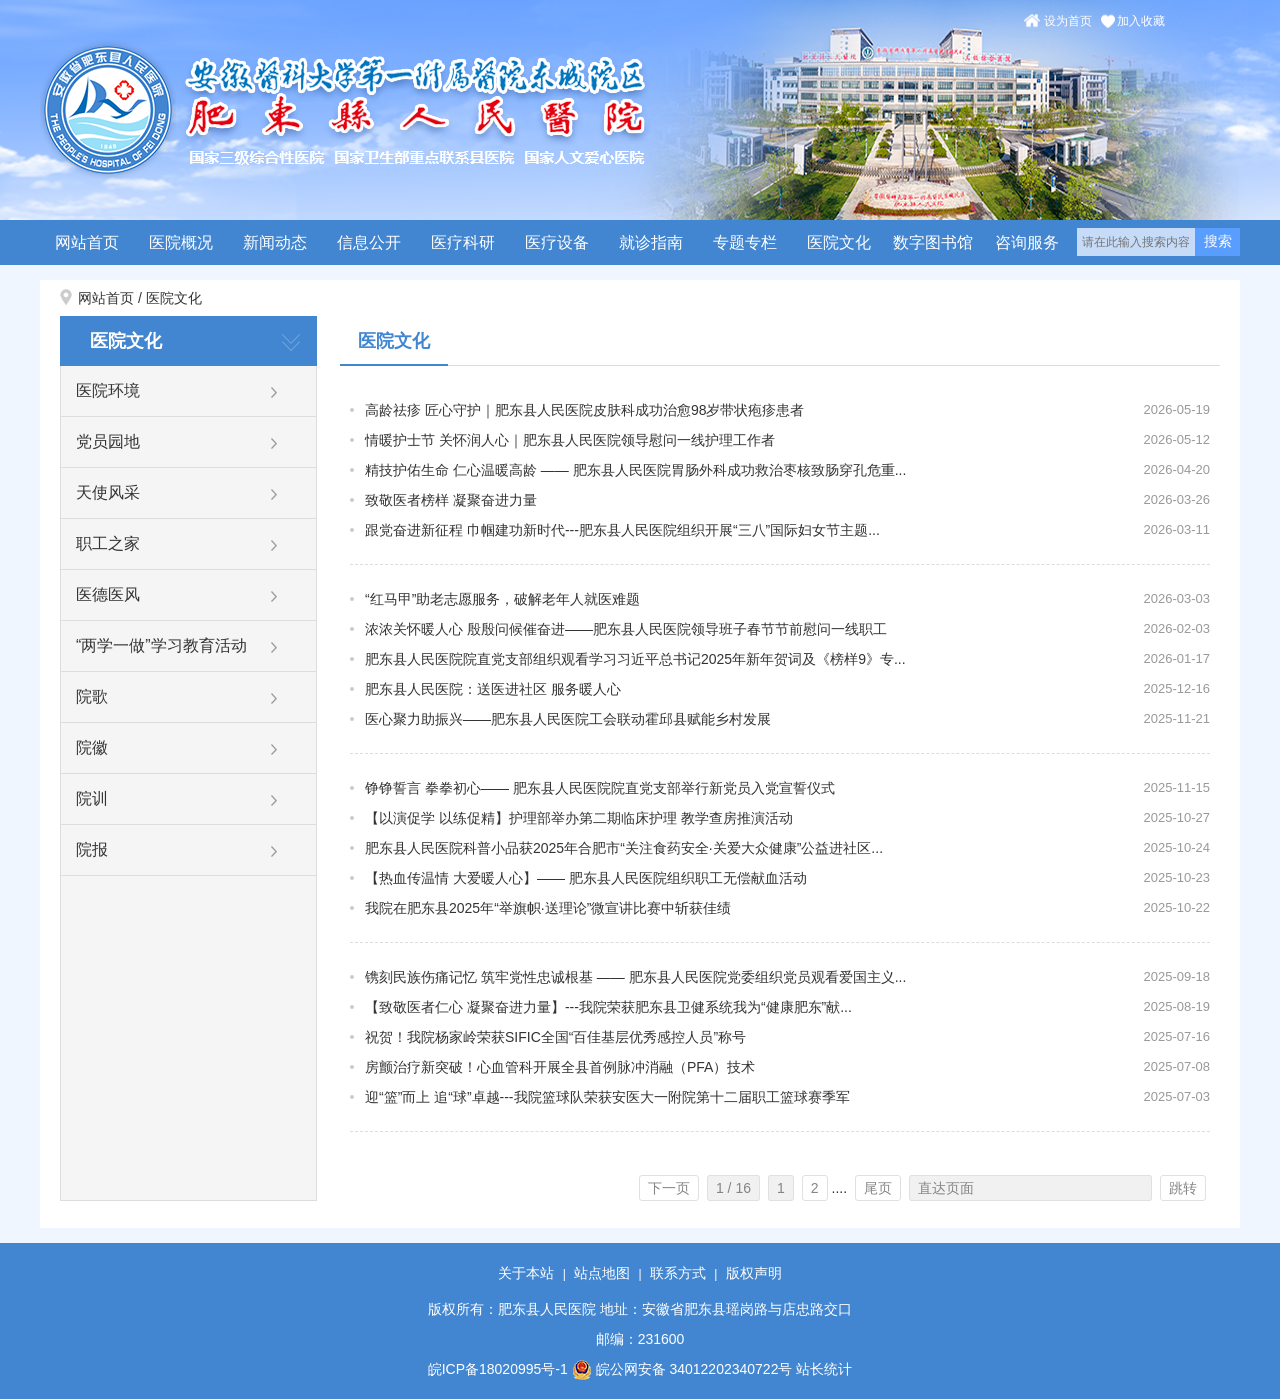 This screenshot has height=1399, width=1280. What do you see at coordinates (635, 659) in the screenshot?
I see `肥东县人民医院院直党支部组织观看学习习近平总书记2025年新年贺词及《榜样9》专...` at bounding box center [635, 659].